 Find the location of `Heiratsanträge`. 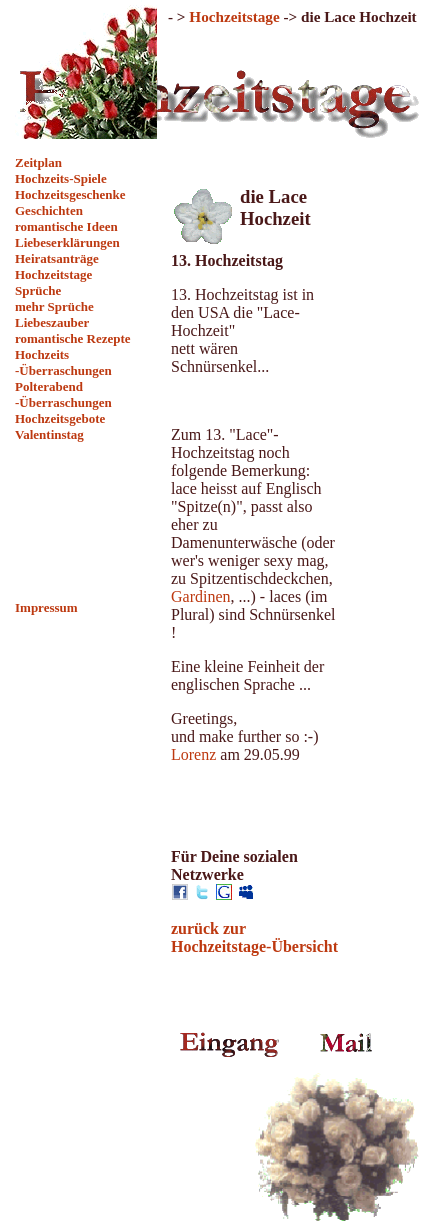

Heiratsanträge is located at coordinates (57, 258).